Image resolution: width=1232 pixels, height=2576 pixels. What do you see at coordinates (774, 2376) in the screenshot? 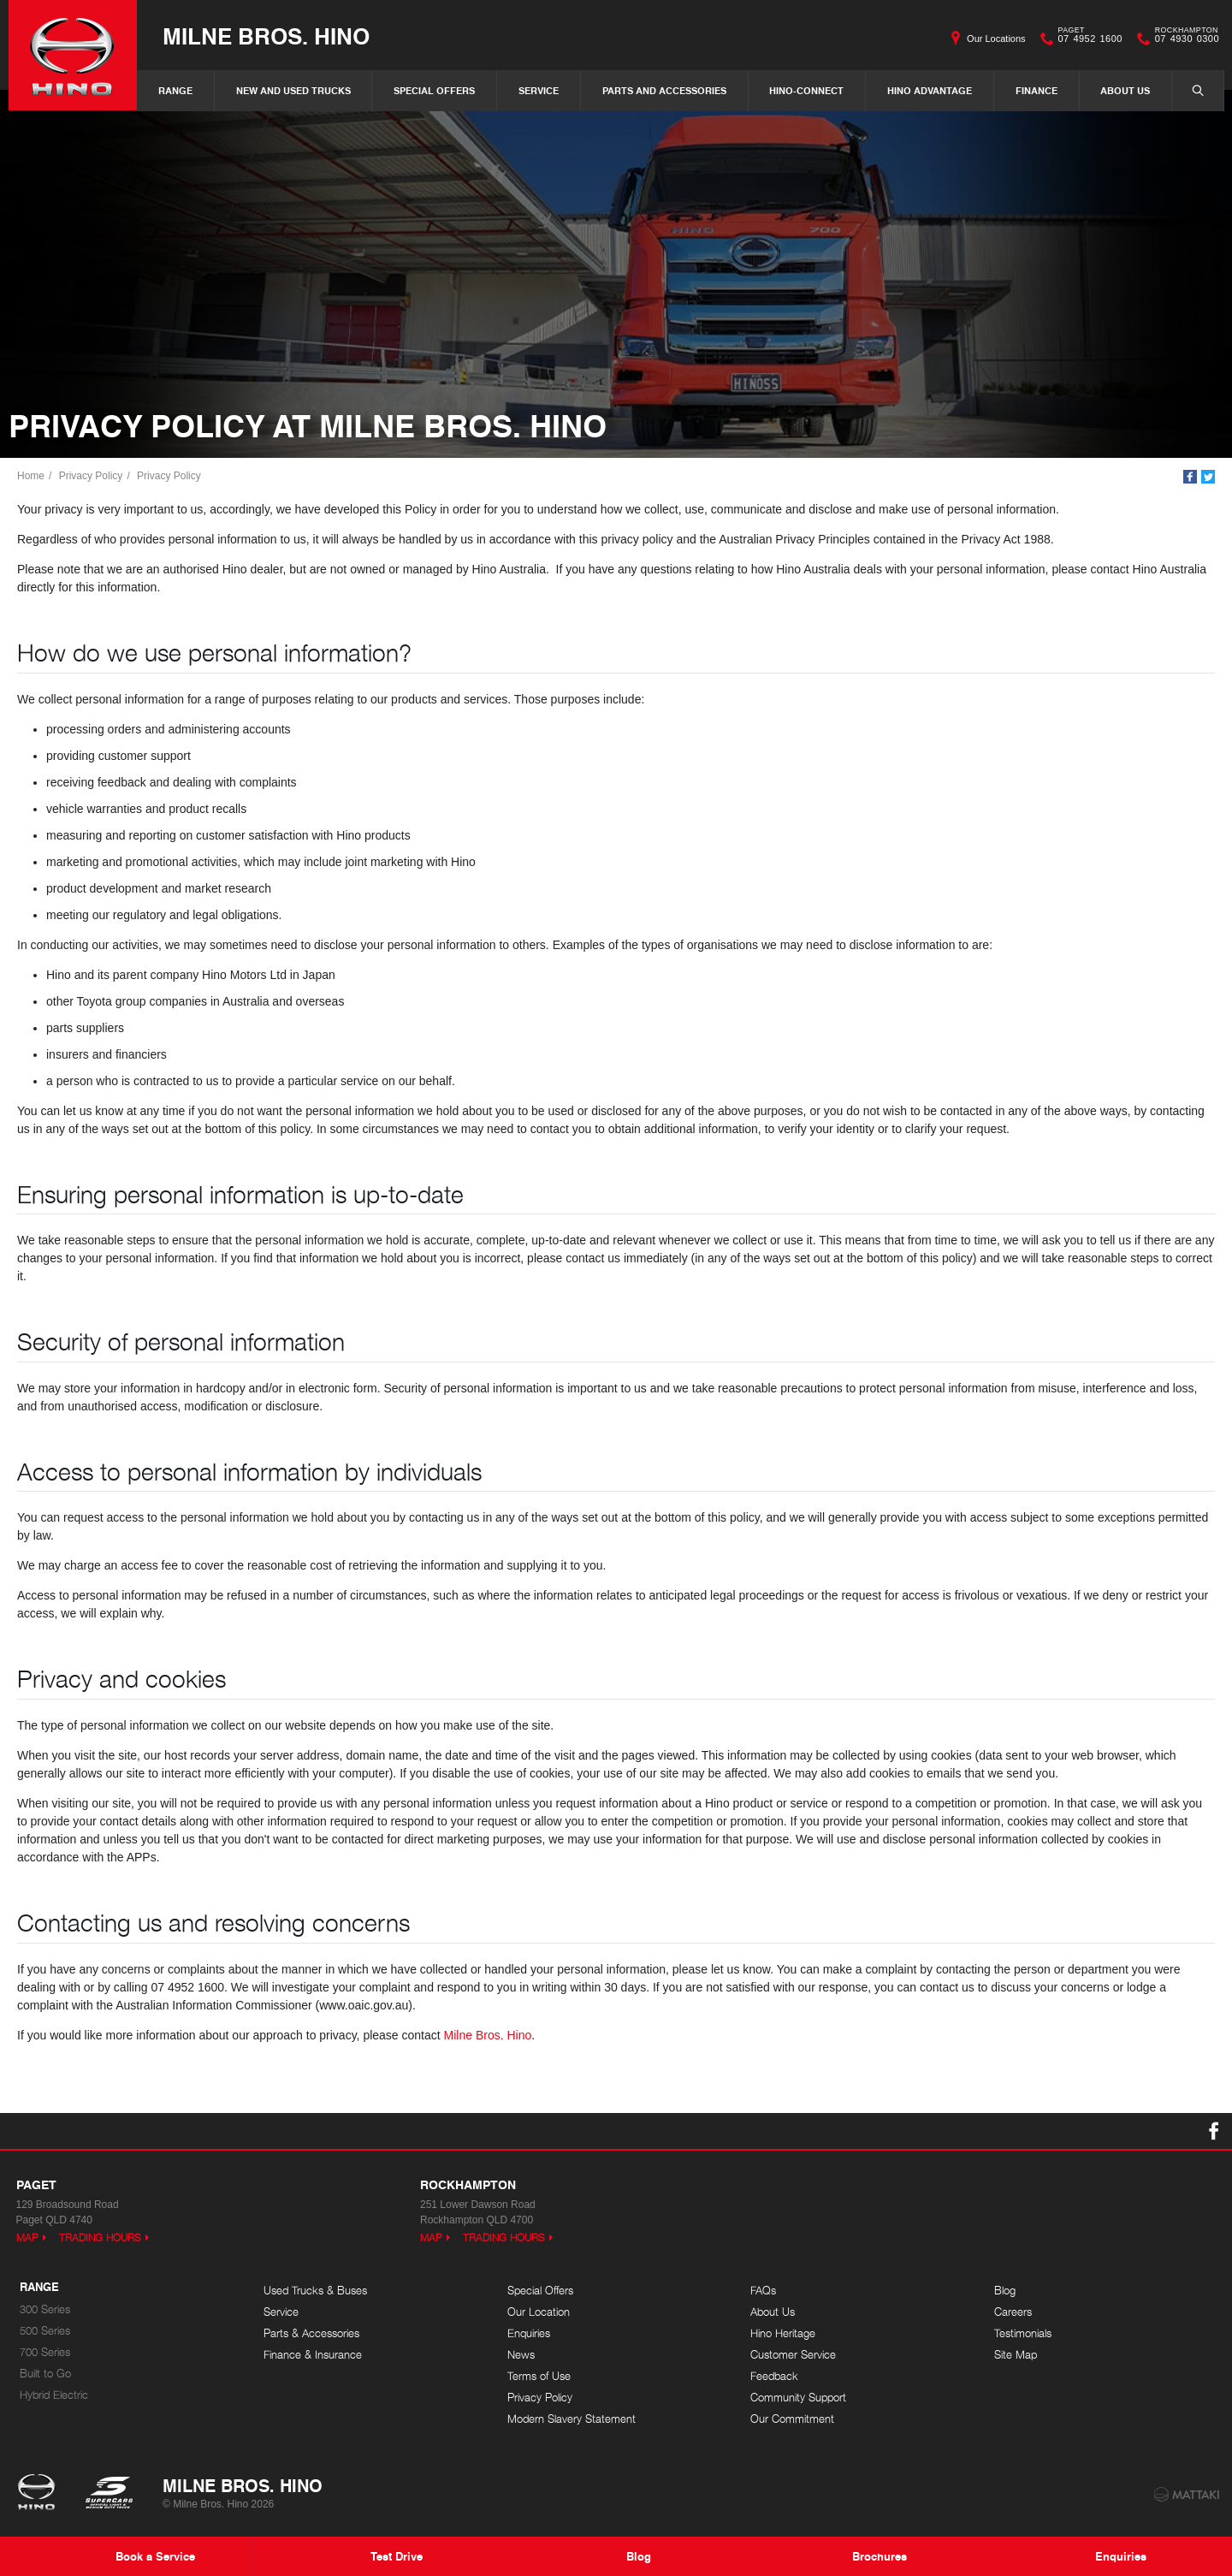
I see `Feedback` at bounding box center [774, 2376].